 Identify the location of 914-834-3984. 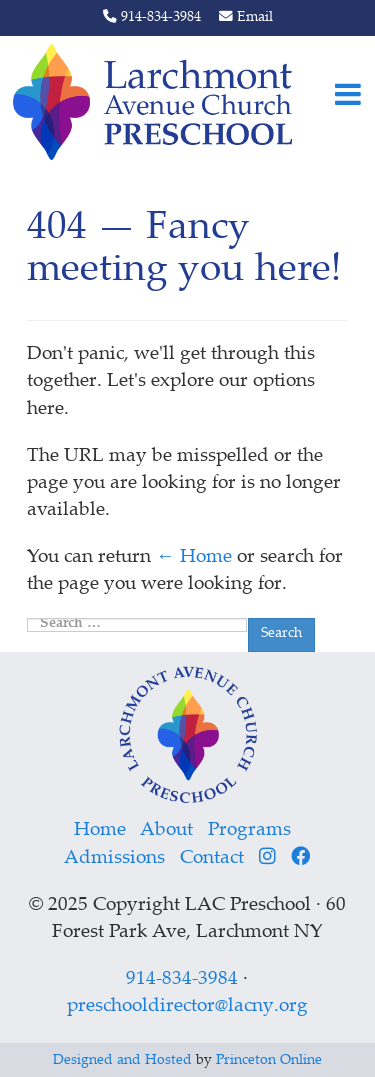
(152, 18).